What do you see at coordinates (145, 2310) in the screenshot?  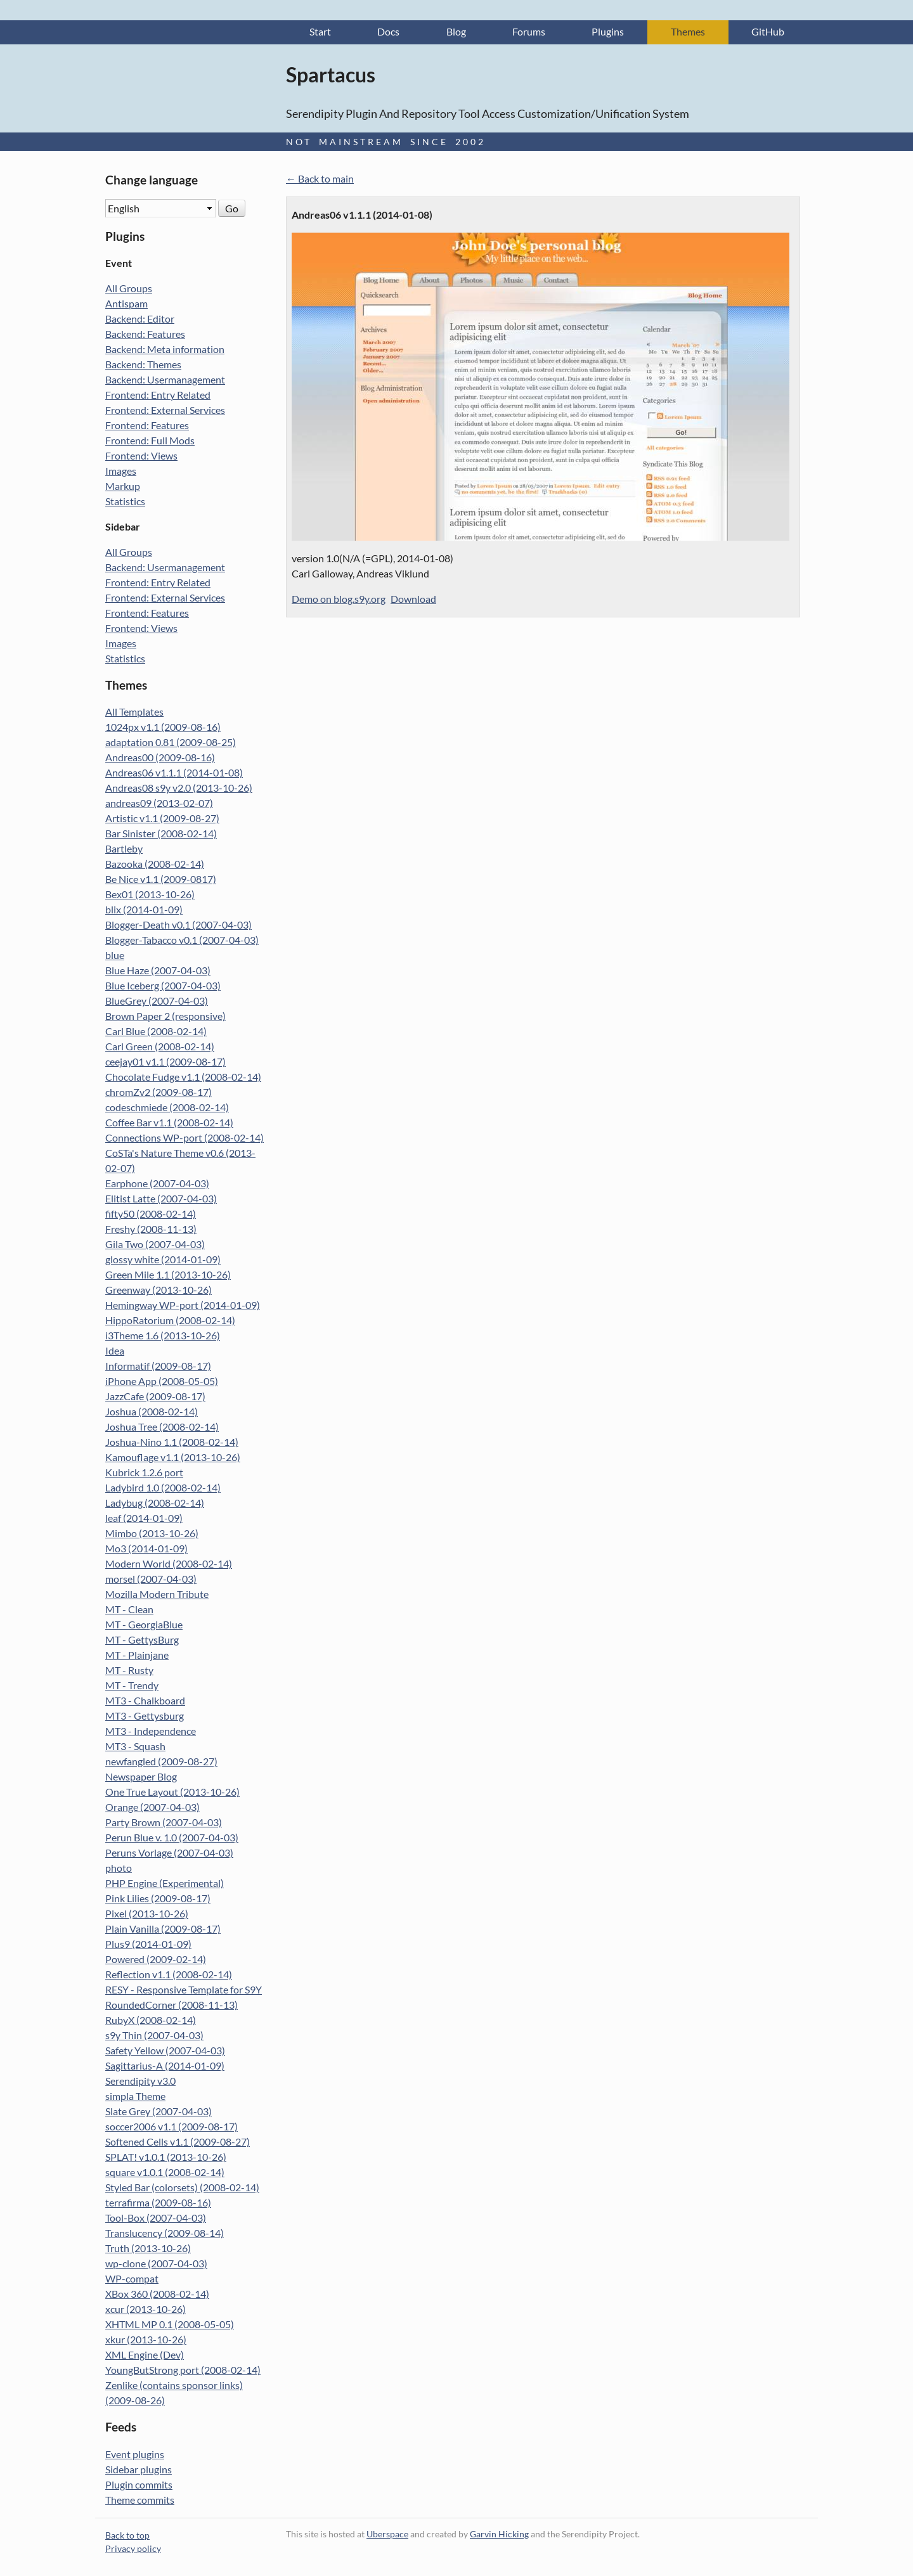 I see `xcur (2013-10-26)` at bounding box center [145, 2310].